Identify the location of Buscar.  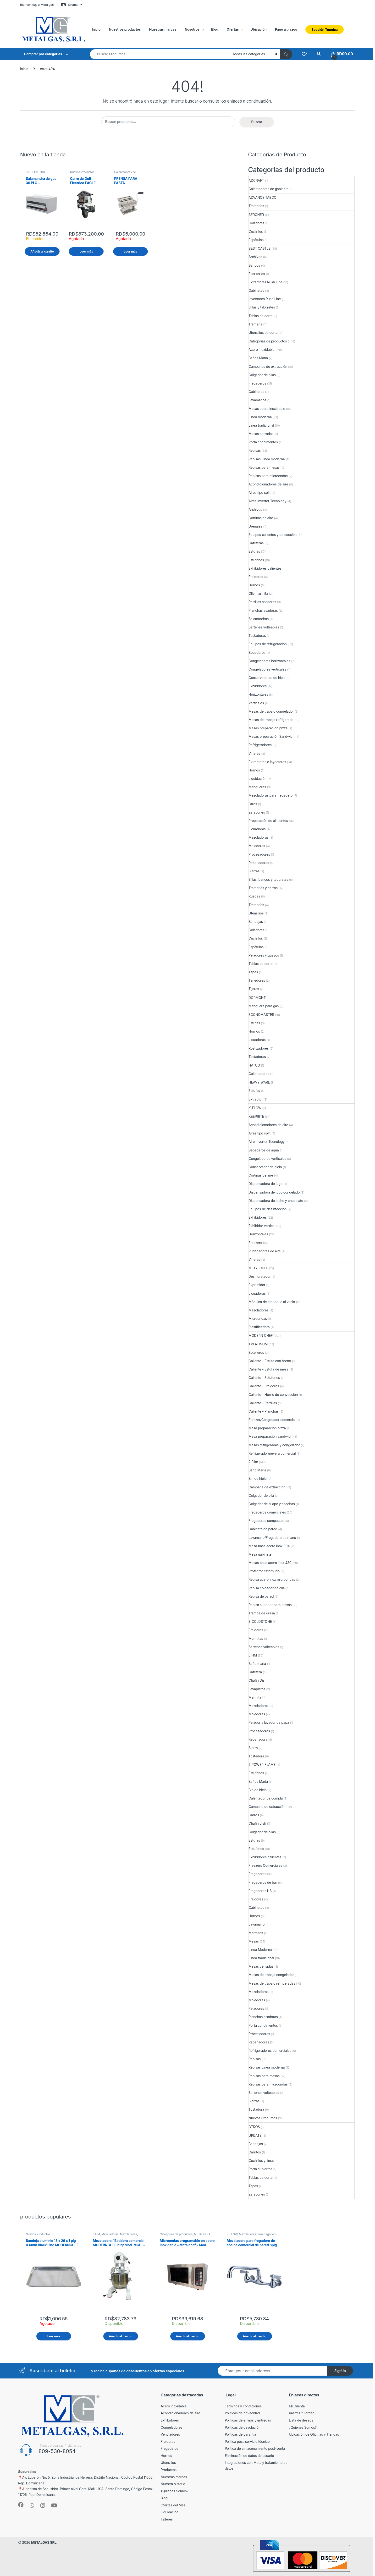
(256, 122).